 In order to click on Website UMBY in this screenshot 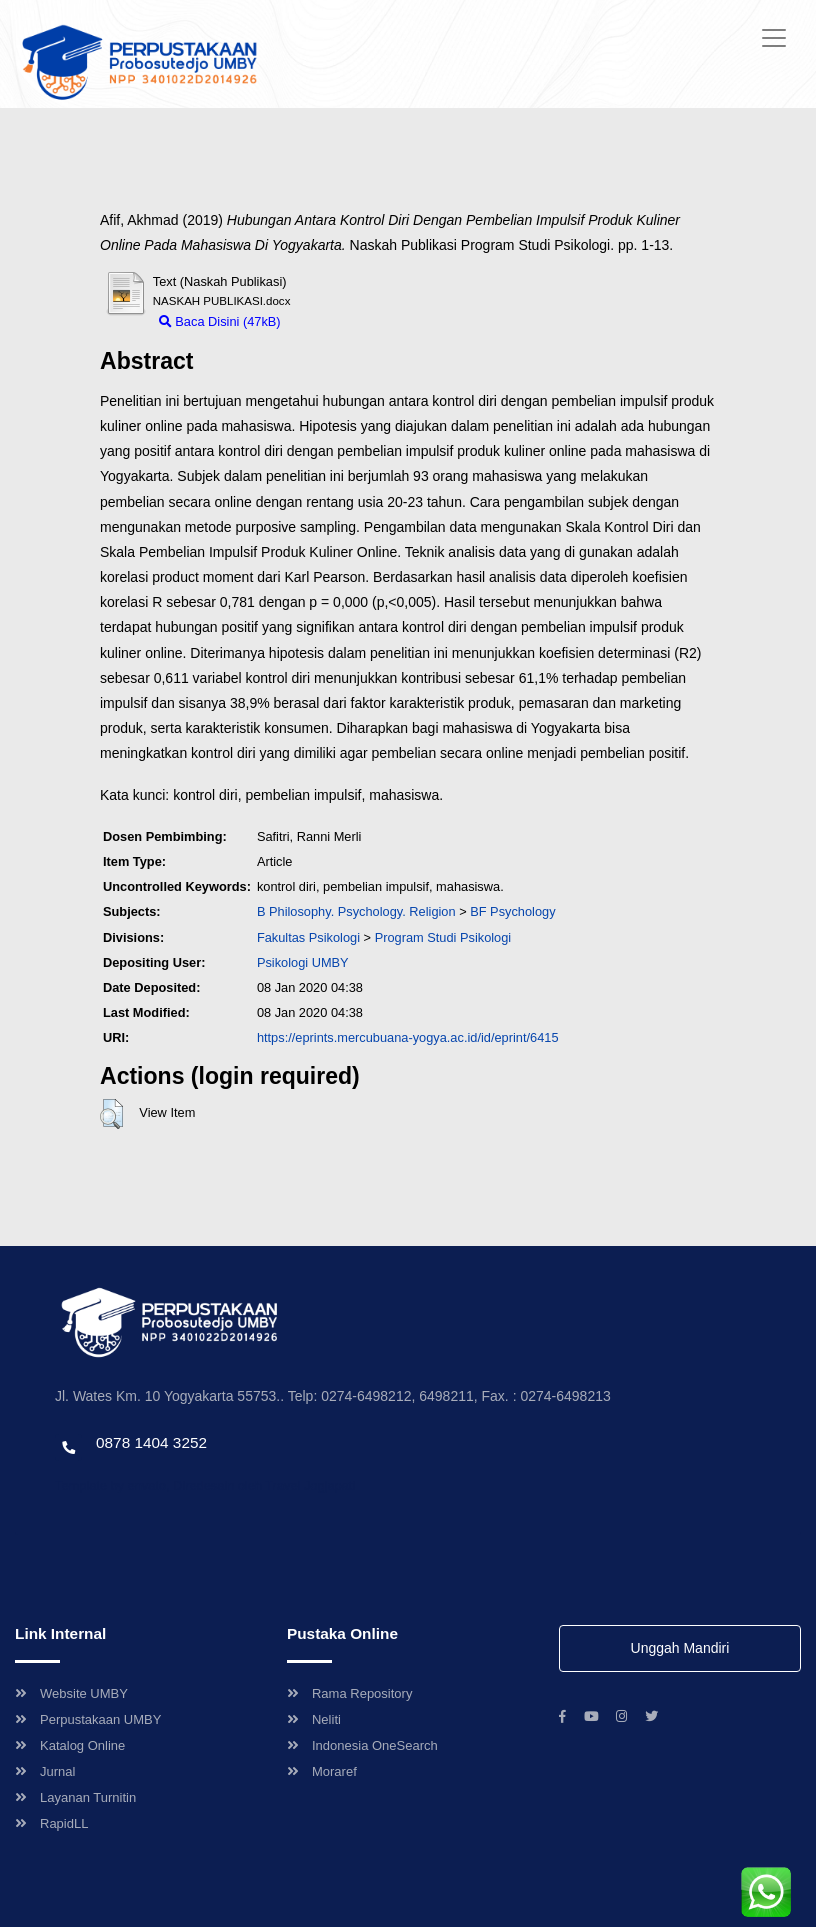, I will do `click(71, 1693)`.